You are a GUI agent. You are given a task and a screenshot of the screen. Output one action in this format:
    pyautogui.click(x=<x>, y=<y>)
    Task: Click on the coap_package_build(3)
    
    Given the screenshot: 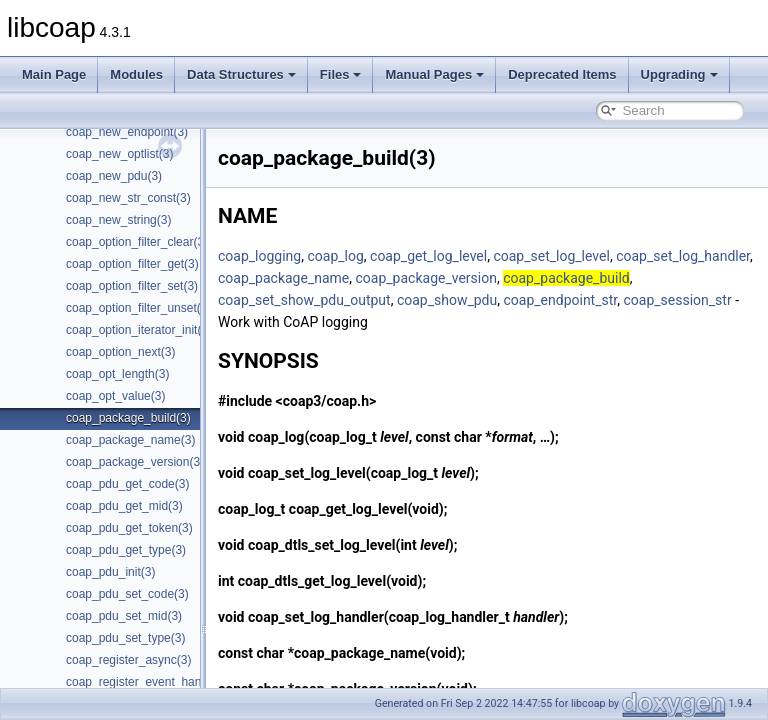 What is the action you would take?
    pyautogui.click(x=128, y=418)
    